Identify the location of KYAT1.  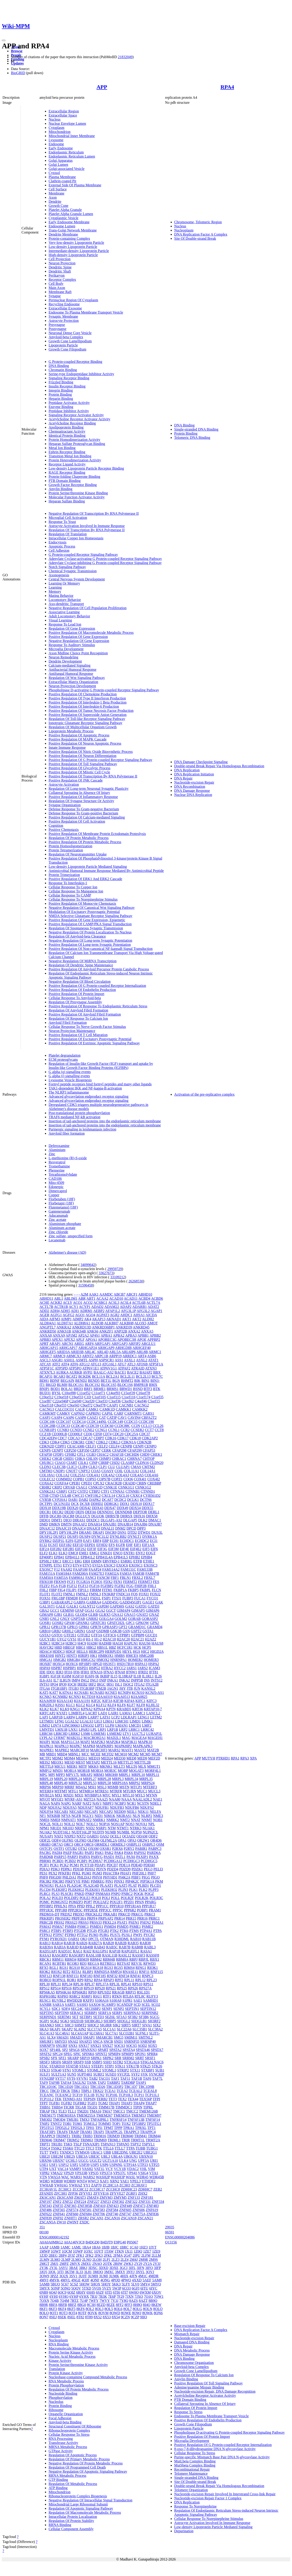
(62, 1713).